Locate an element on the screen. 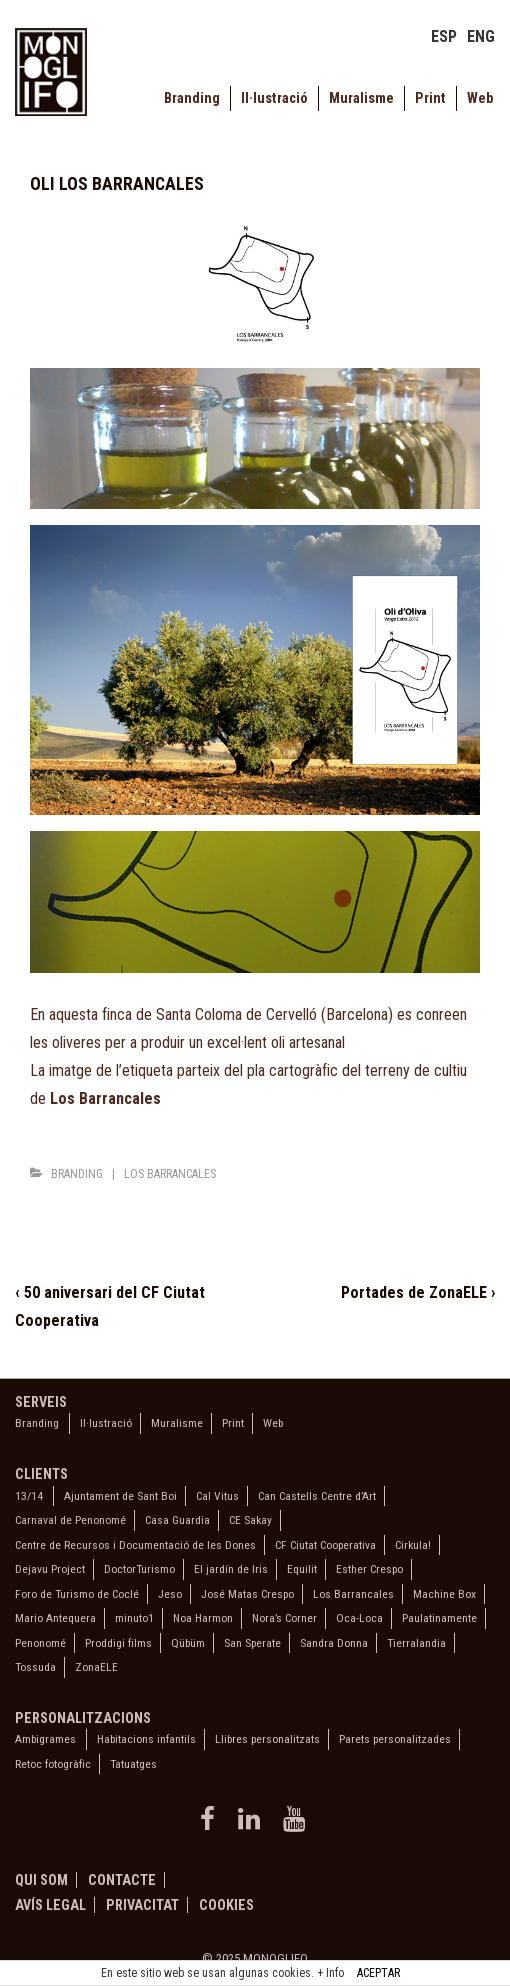  Paulatinamente is located at coordinates (439, 1618).